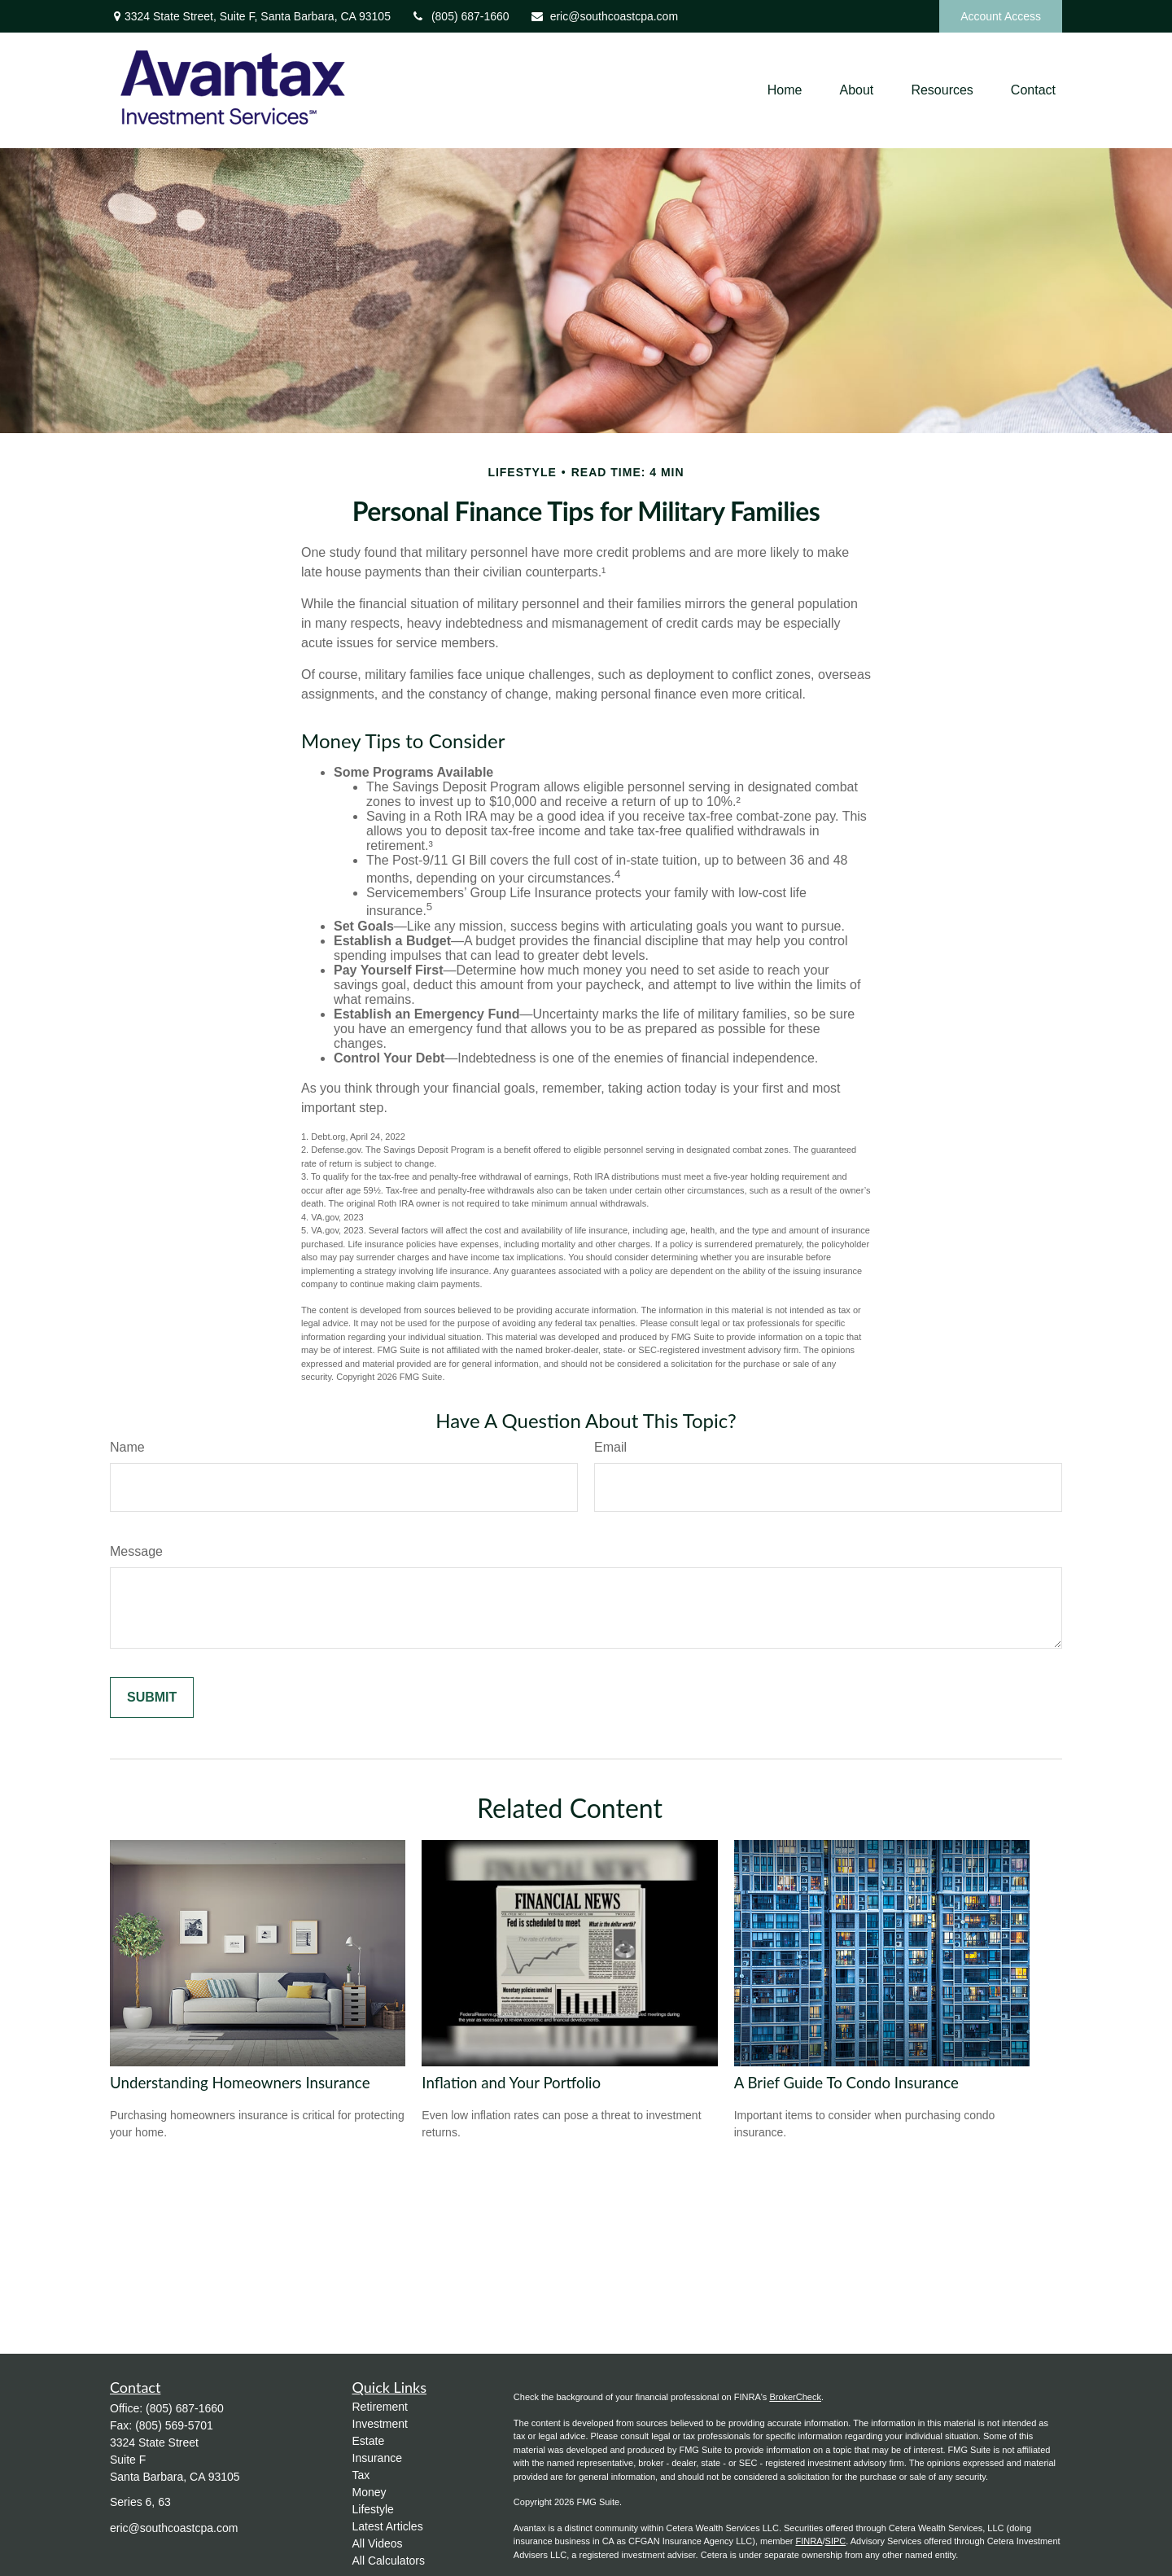 Image resolution: width=1172 pixels, height=2576 pixels. What do you see at coordinates (795, 2397) in the screenshot?
I see `BrokerCheck` at bounding box center [795, 2397].